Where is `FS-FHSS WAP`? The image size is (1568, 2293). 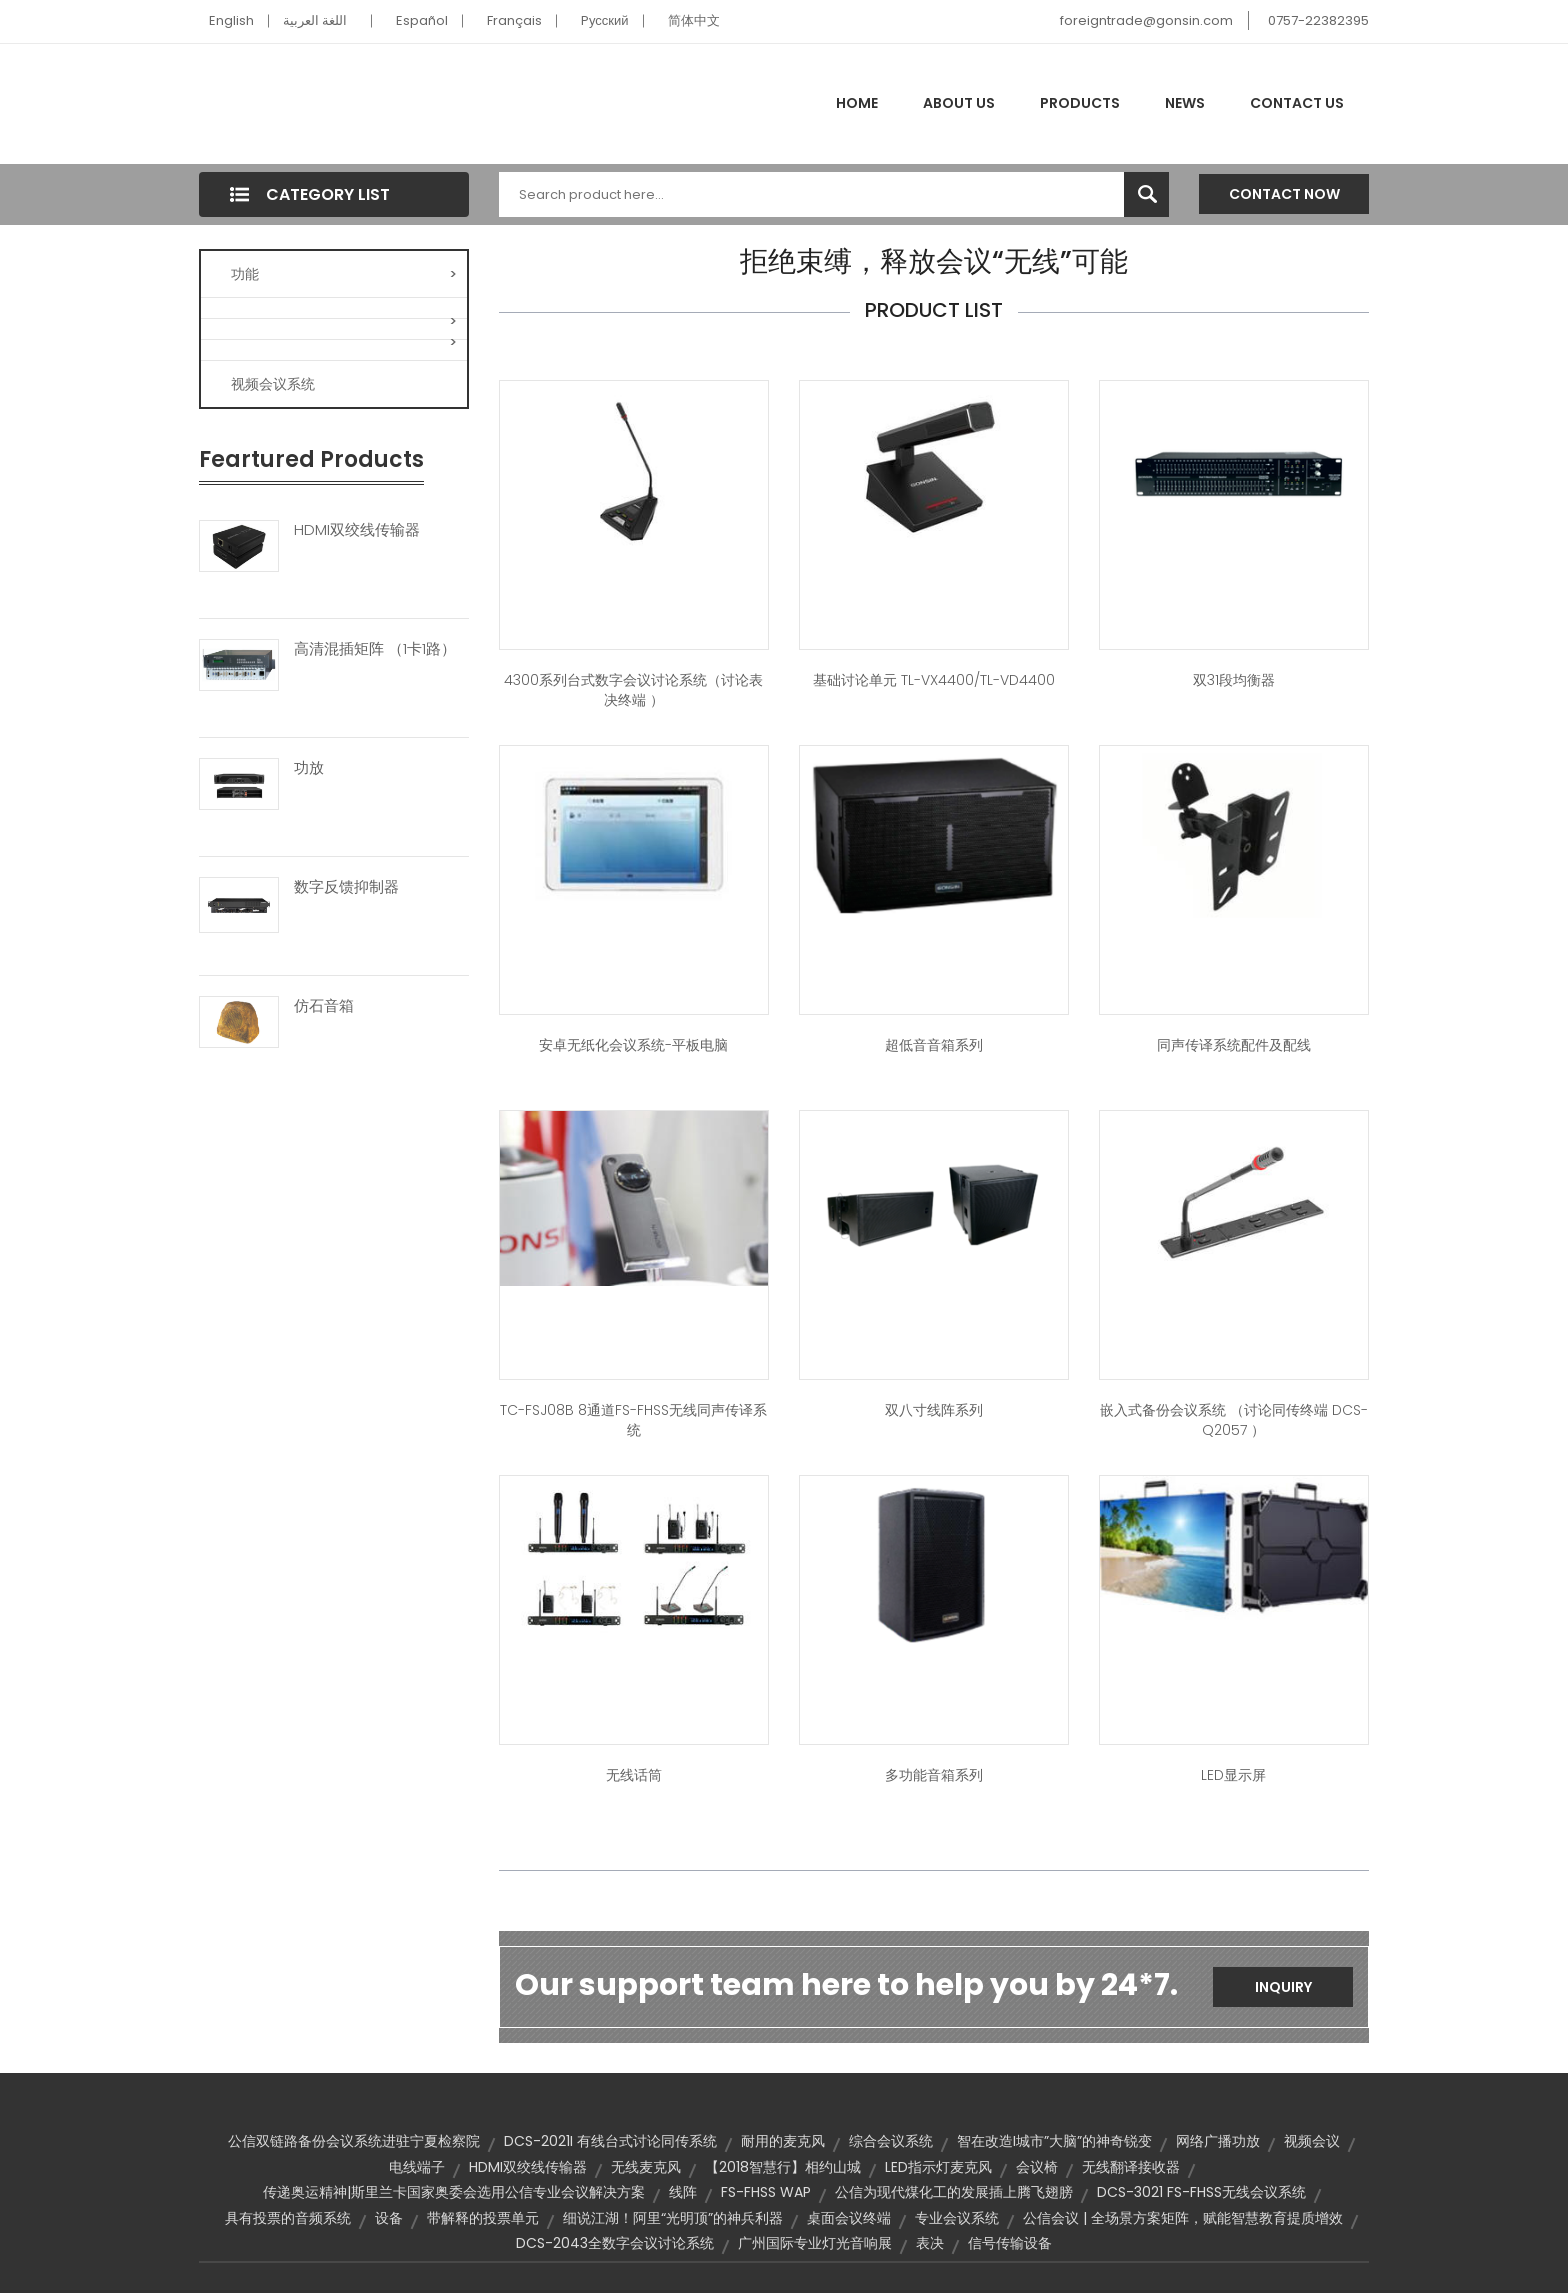 FS-FHSS WAP is located at coordinates (766, 2192).